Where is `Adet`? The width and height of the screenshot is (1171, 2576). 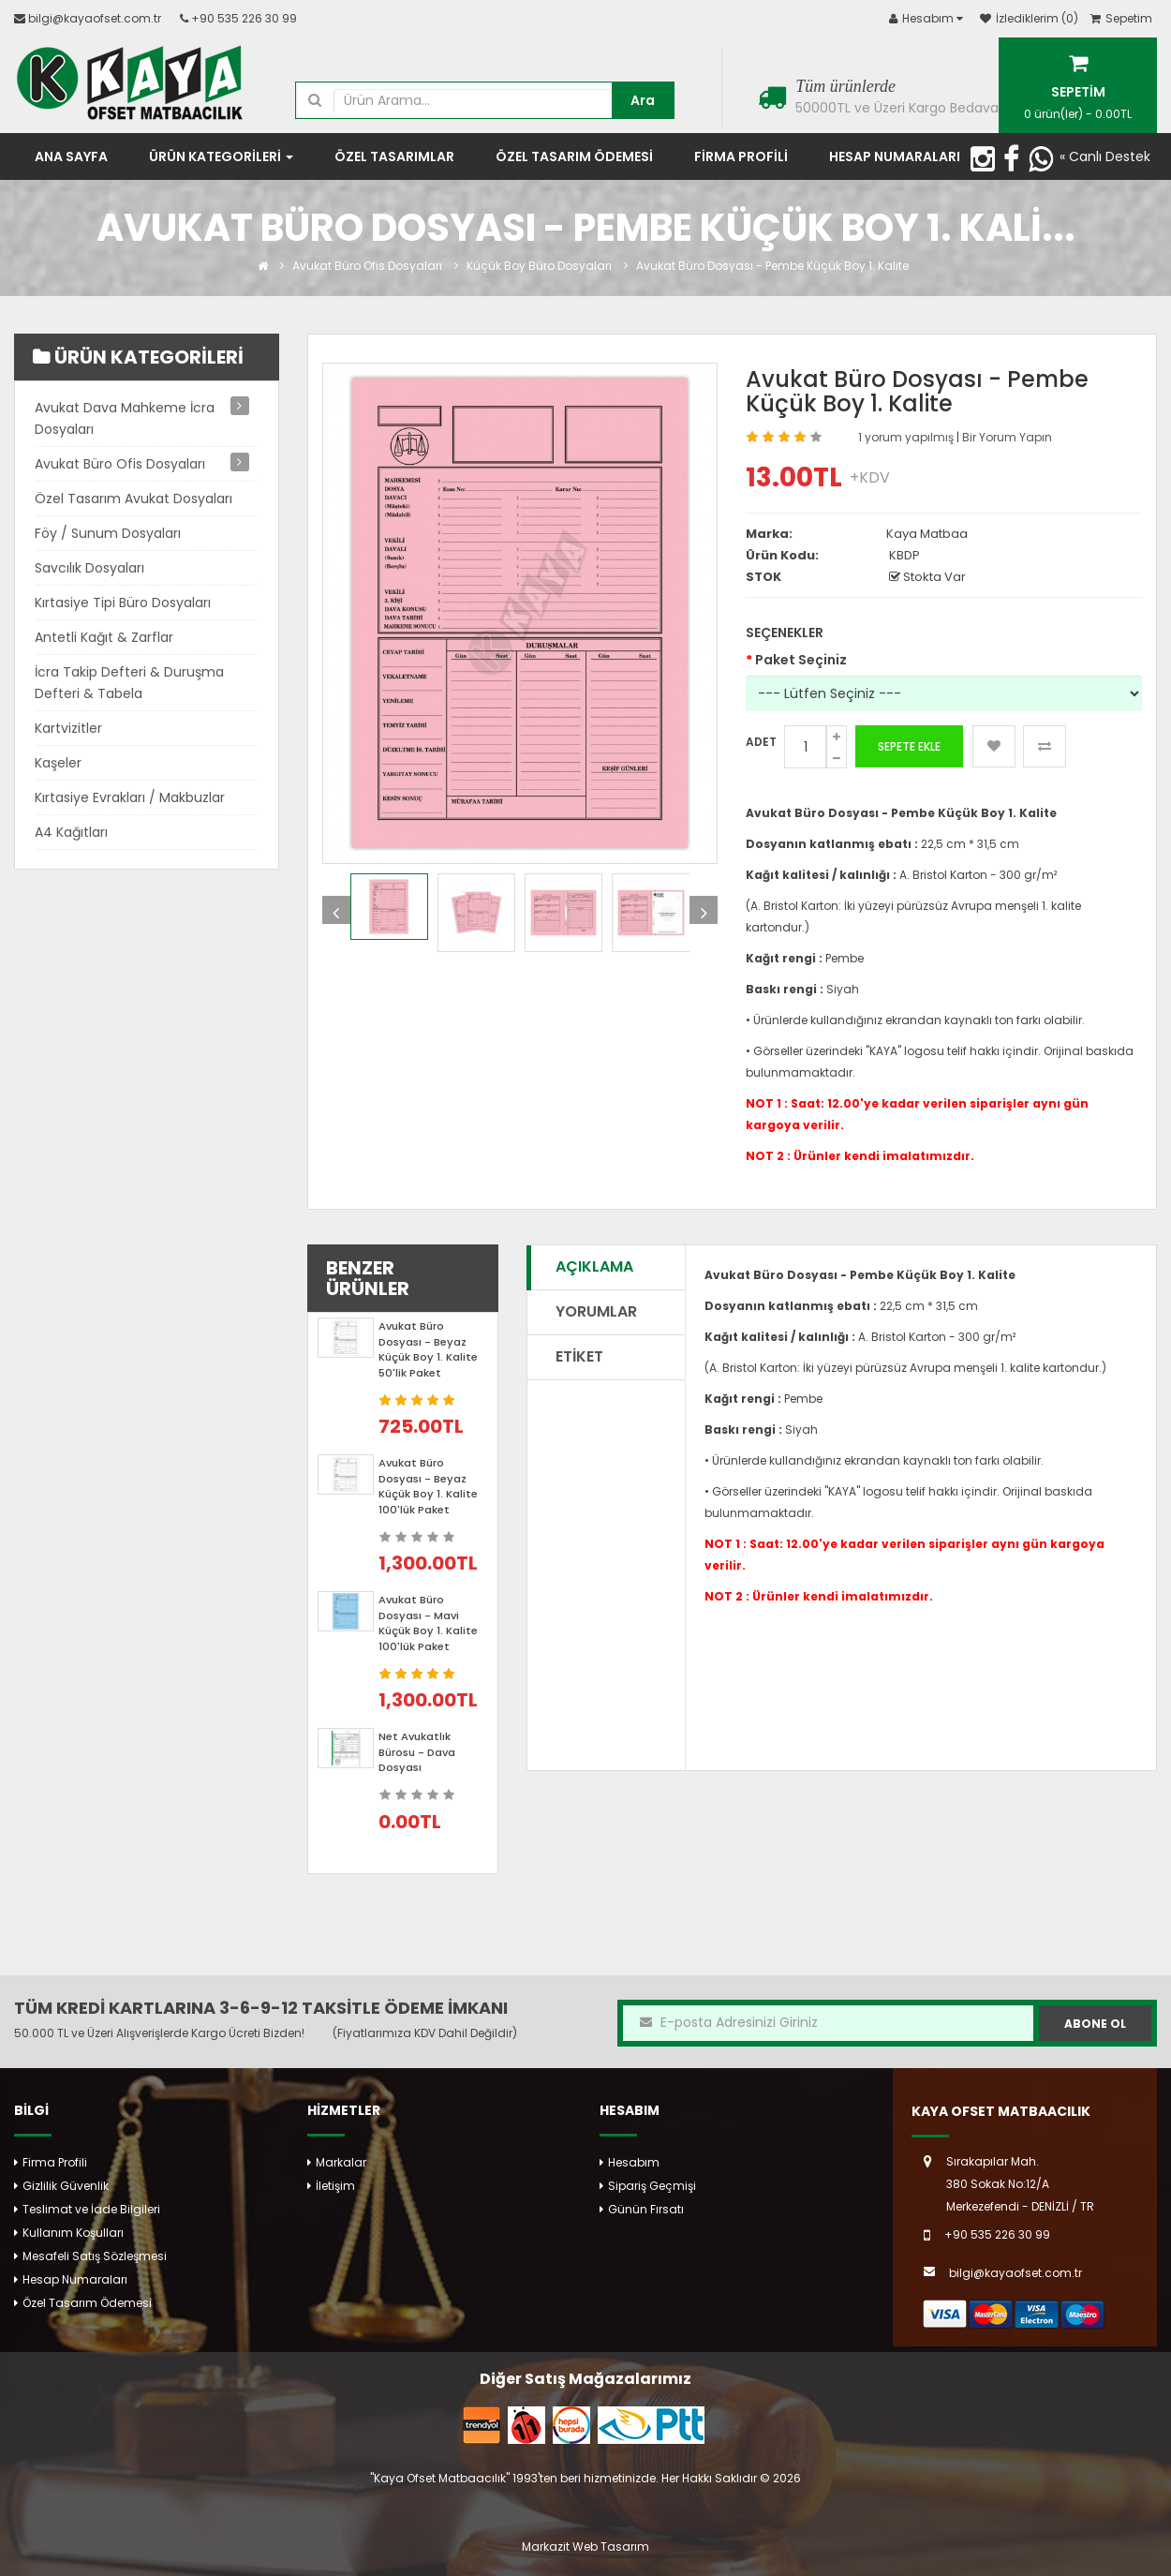 Adet is located at coordinates (761, 742).